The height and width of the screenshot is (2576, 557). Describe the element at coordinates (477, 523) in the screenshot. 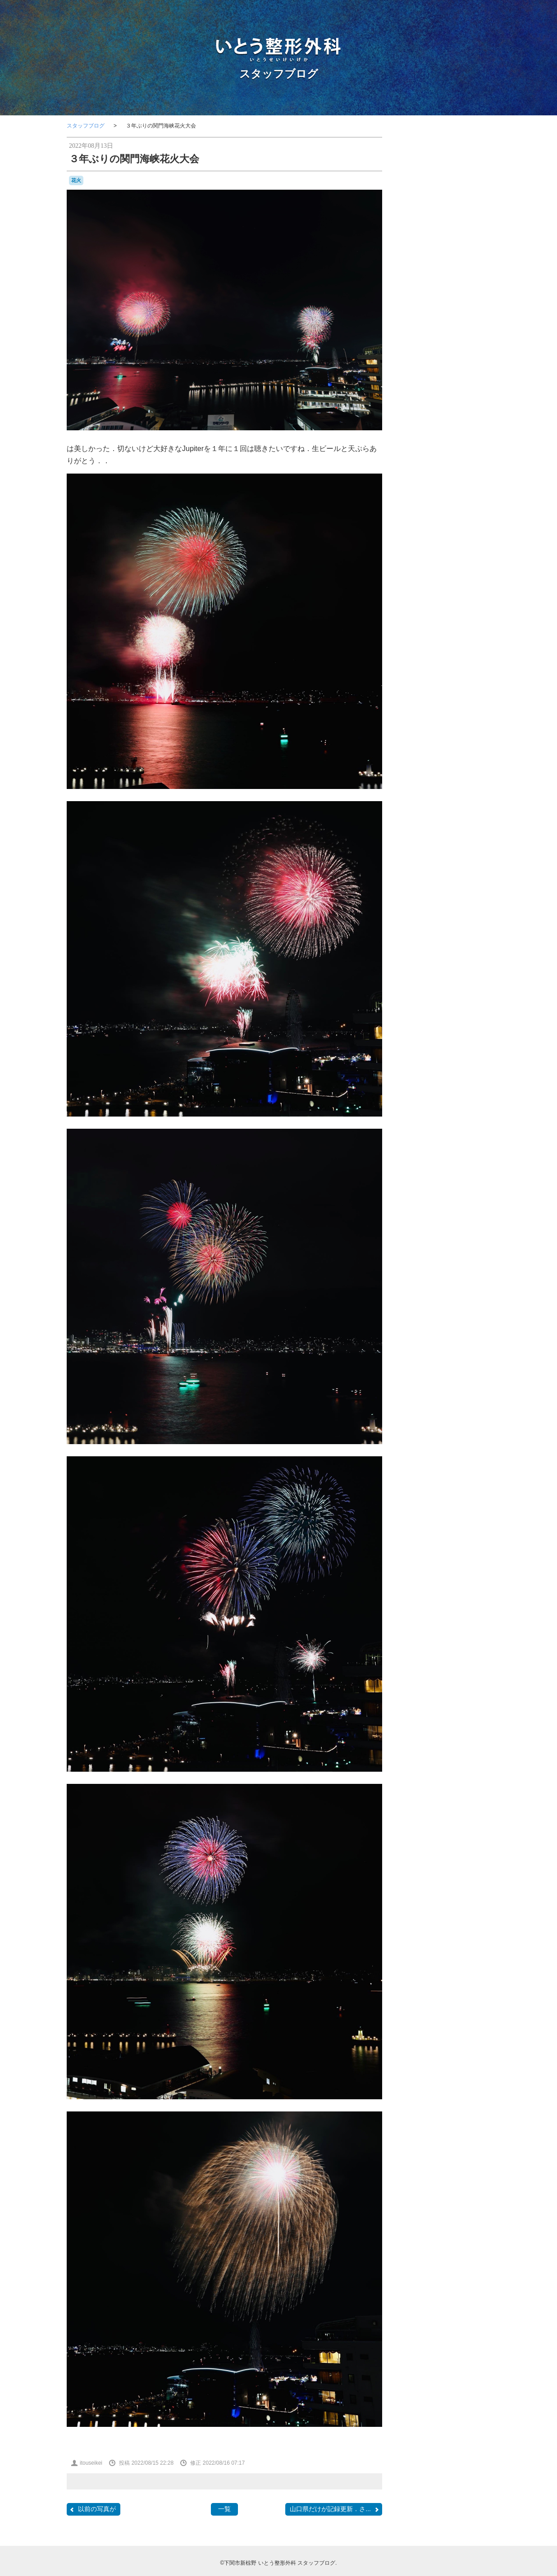

I see `BRIEFING` at that location.